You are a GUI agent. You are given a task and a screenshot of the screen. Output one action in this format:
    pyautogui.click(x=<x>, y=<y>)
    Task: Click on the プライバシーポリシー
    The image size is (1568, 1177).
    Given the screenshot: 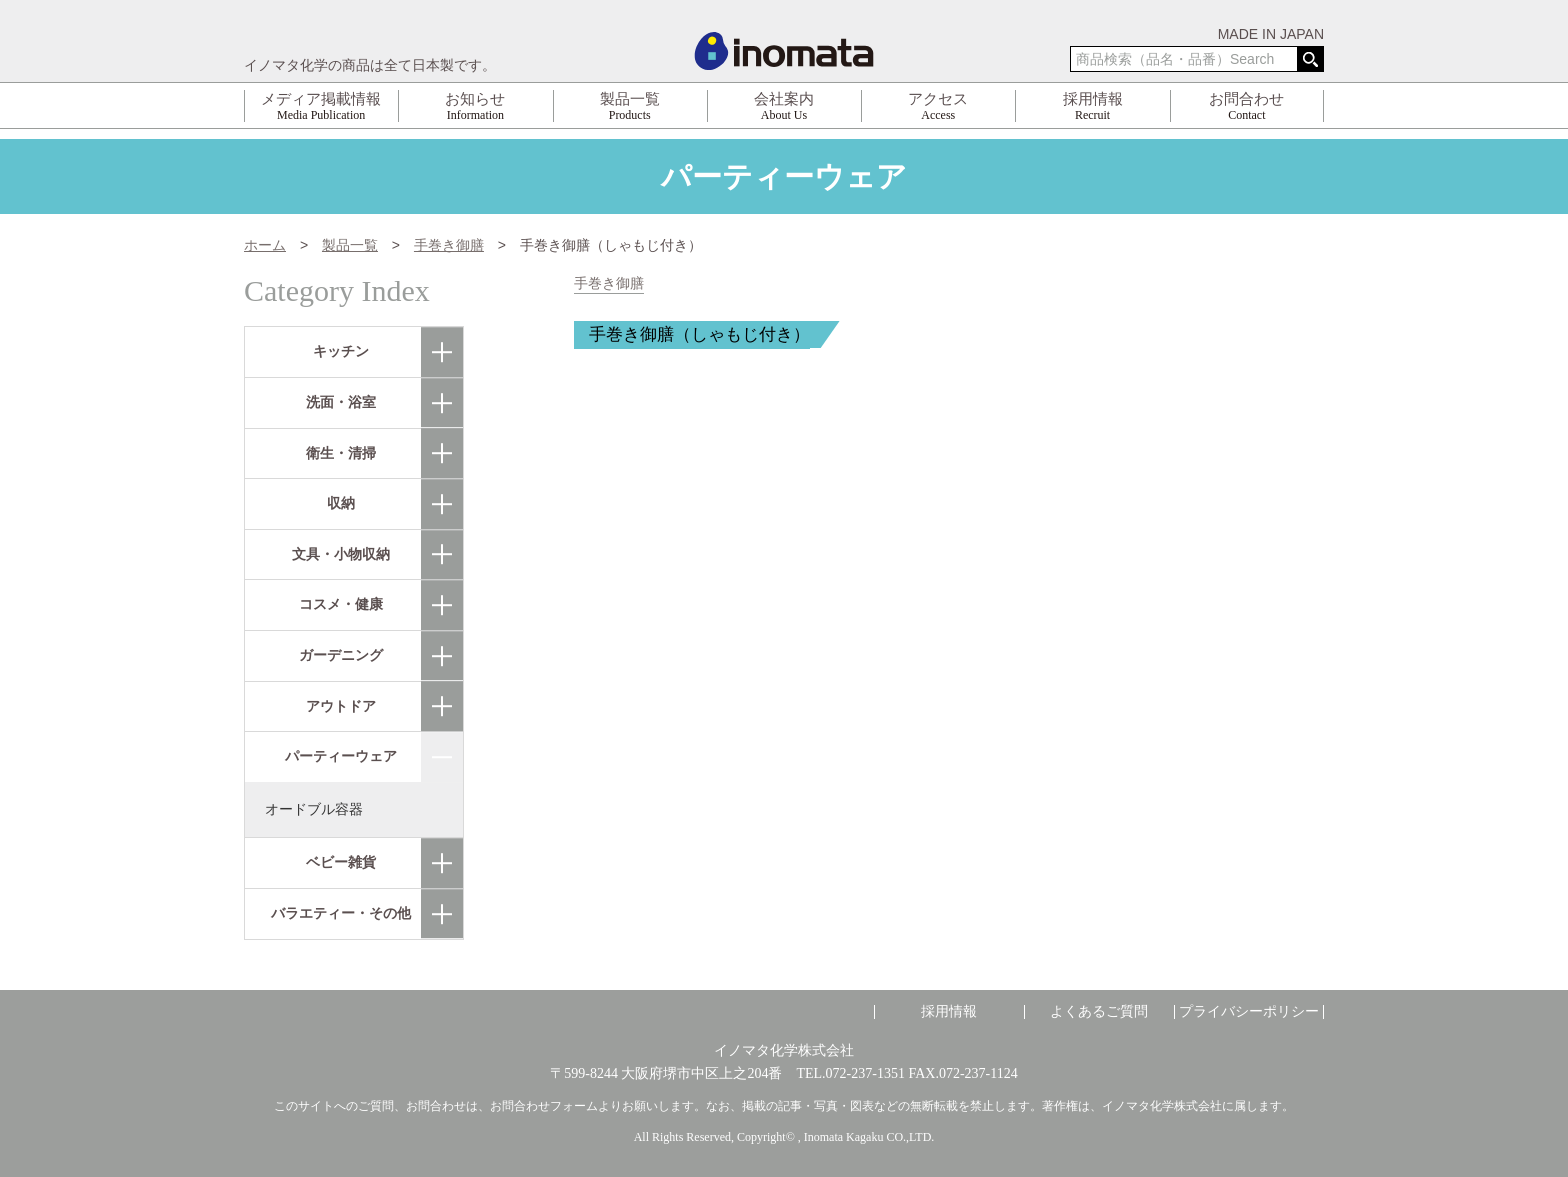 What is the action you would take?
    pyautogui.click(x=1249, y=1012)
    